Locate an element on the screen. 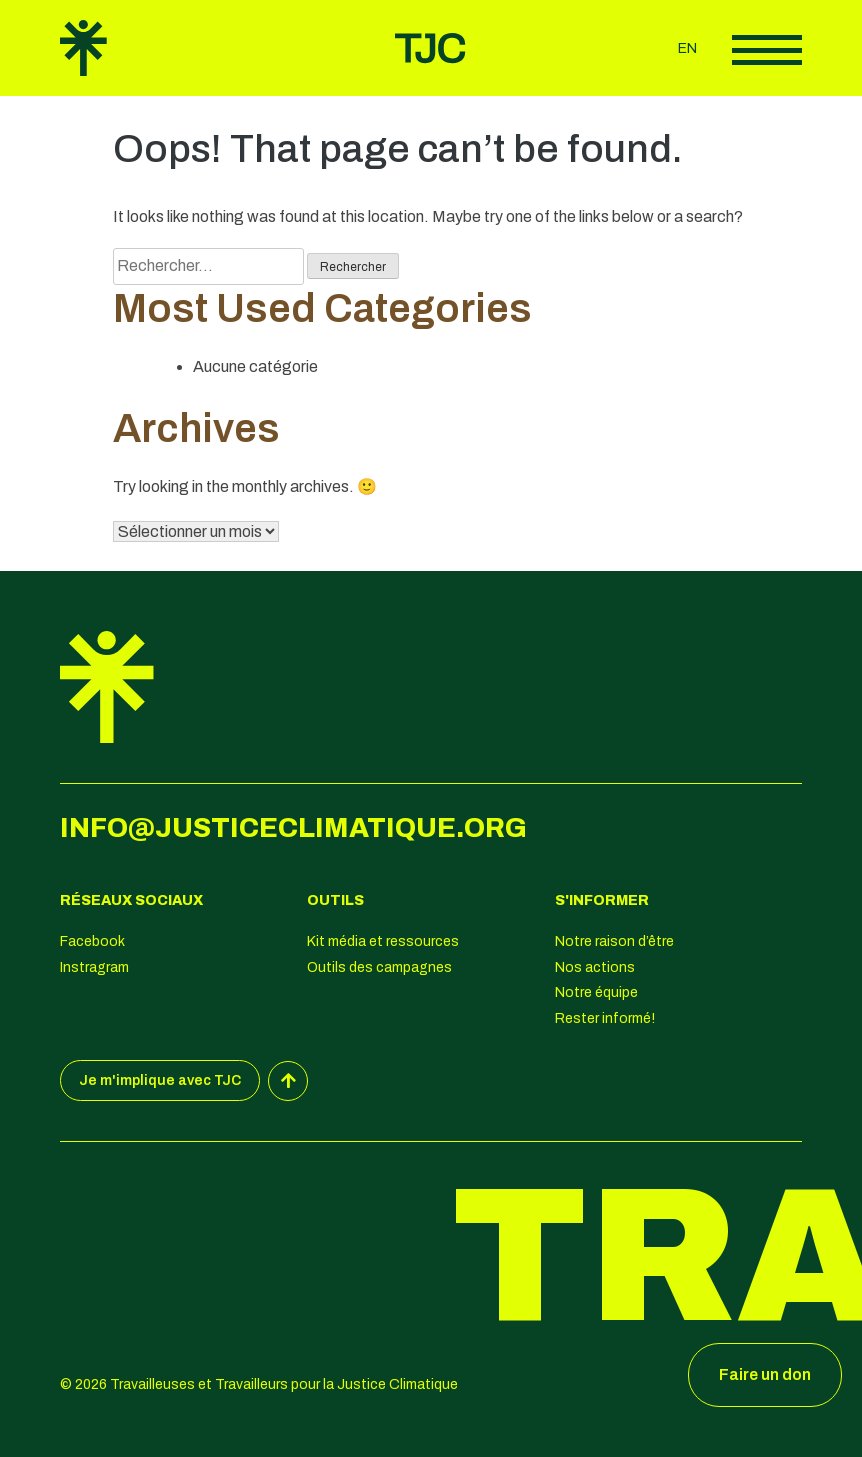  Instragram is located at coordinates (94, 967).